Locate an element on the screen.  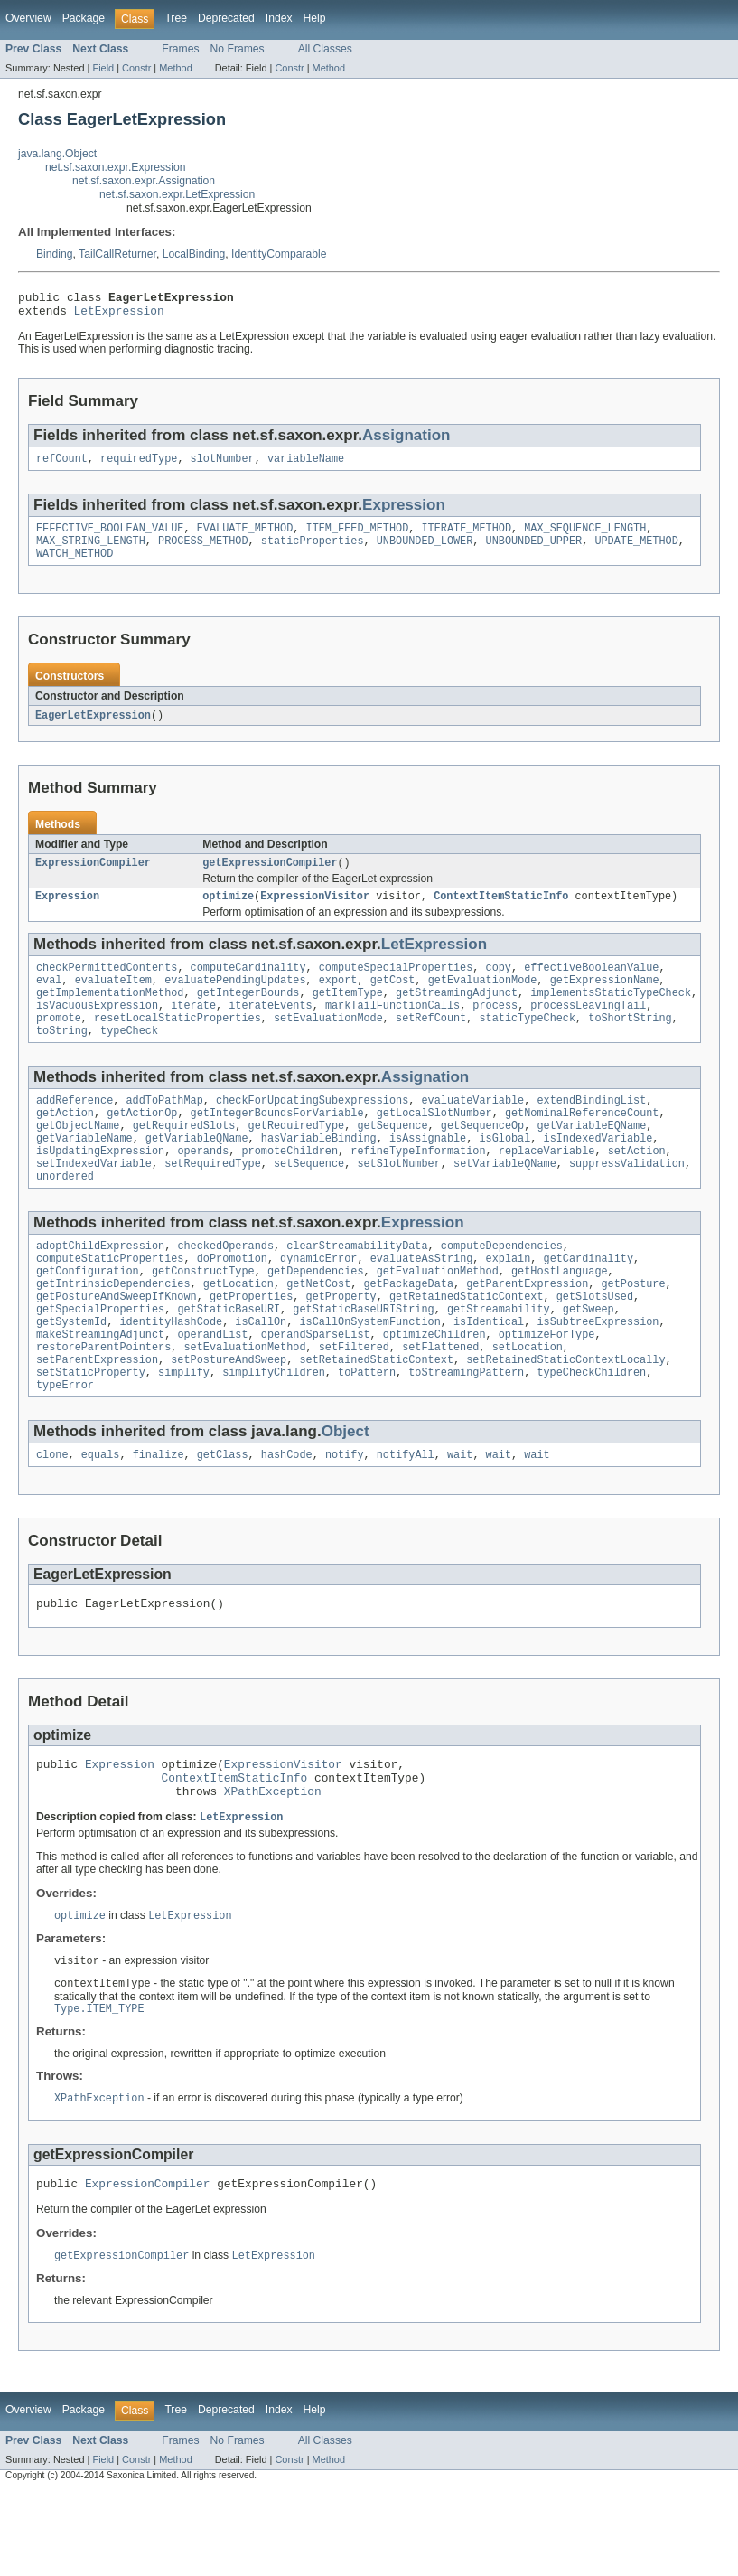
operandSparseList is located at coordinates (315, 1389).